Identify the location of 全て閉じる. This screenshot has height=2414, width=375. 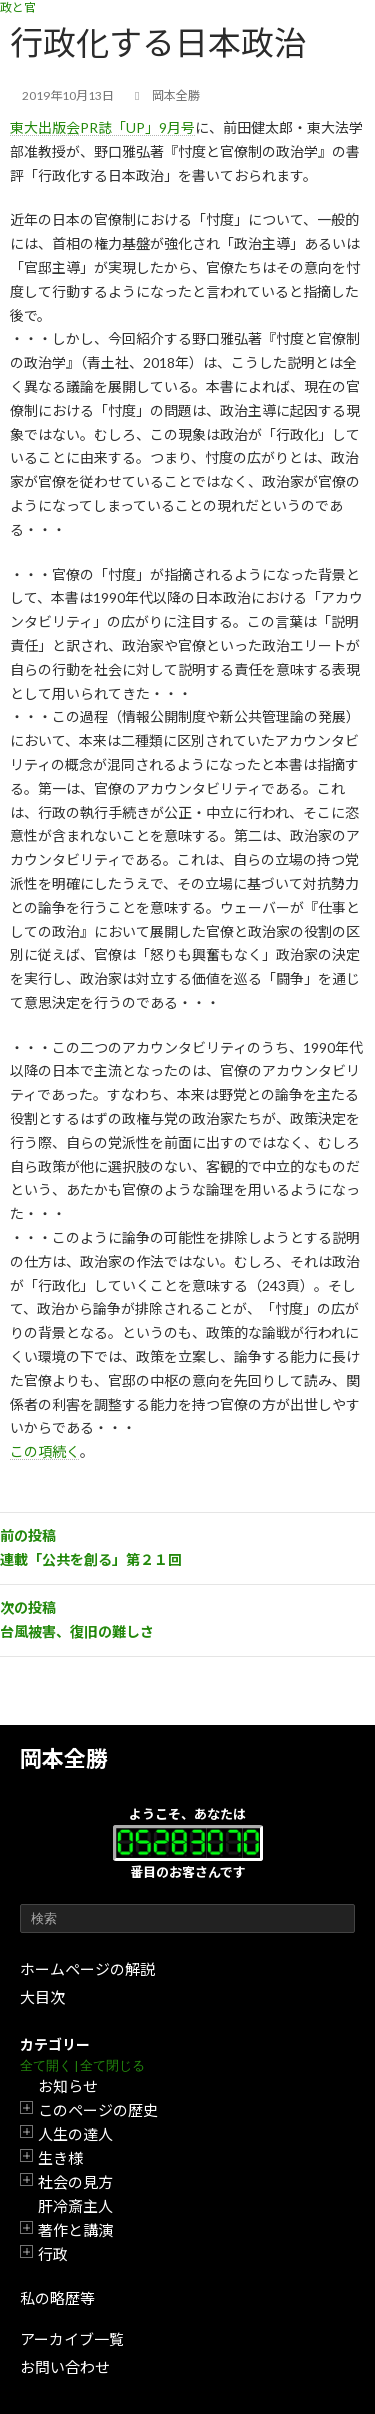
(112, 2065).